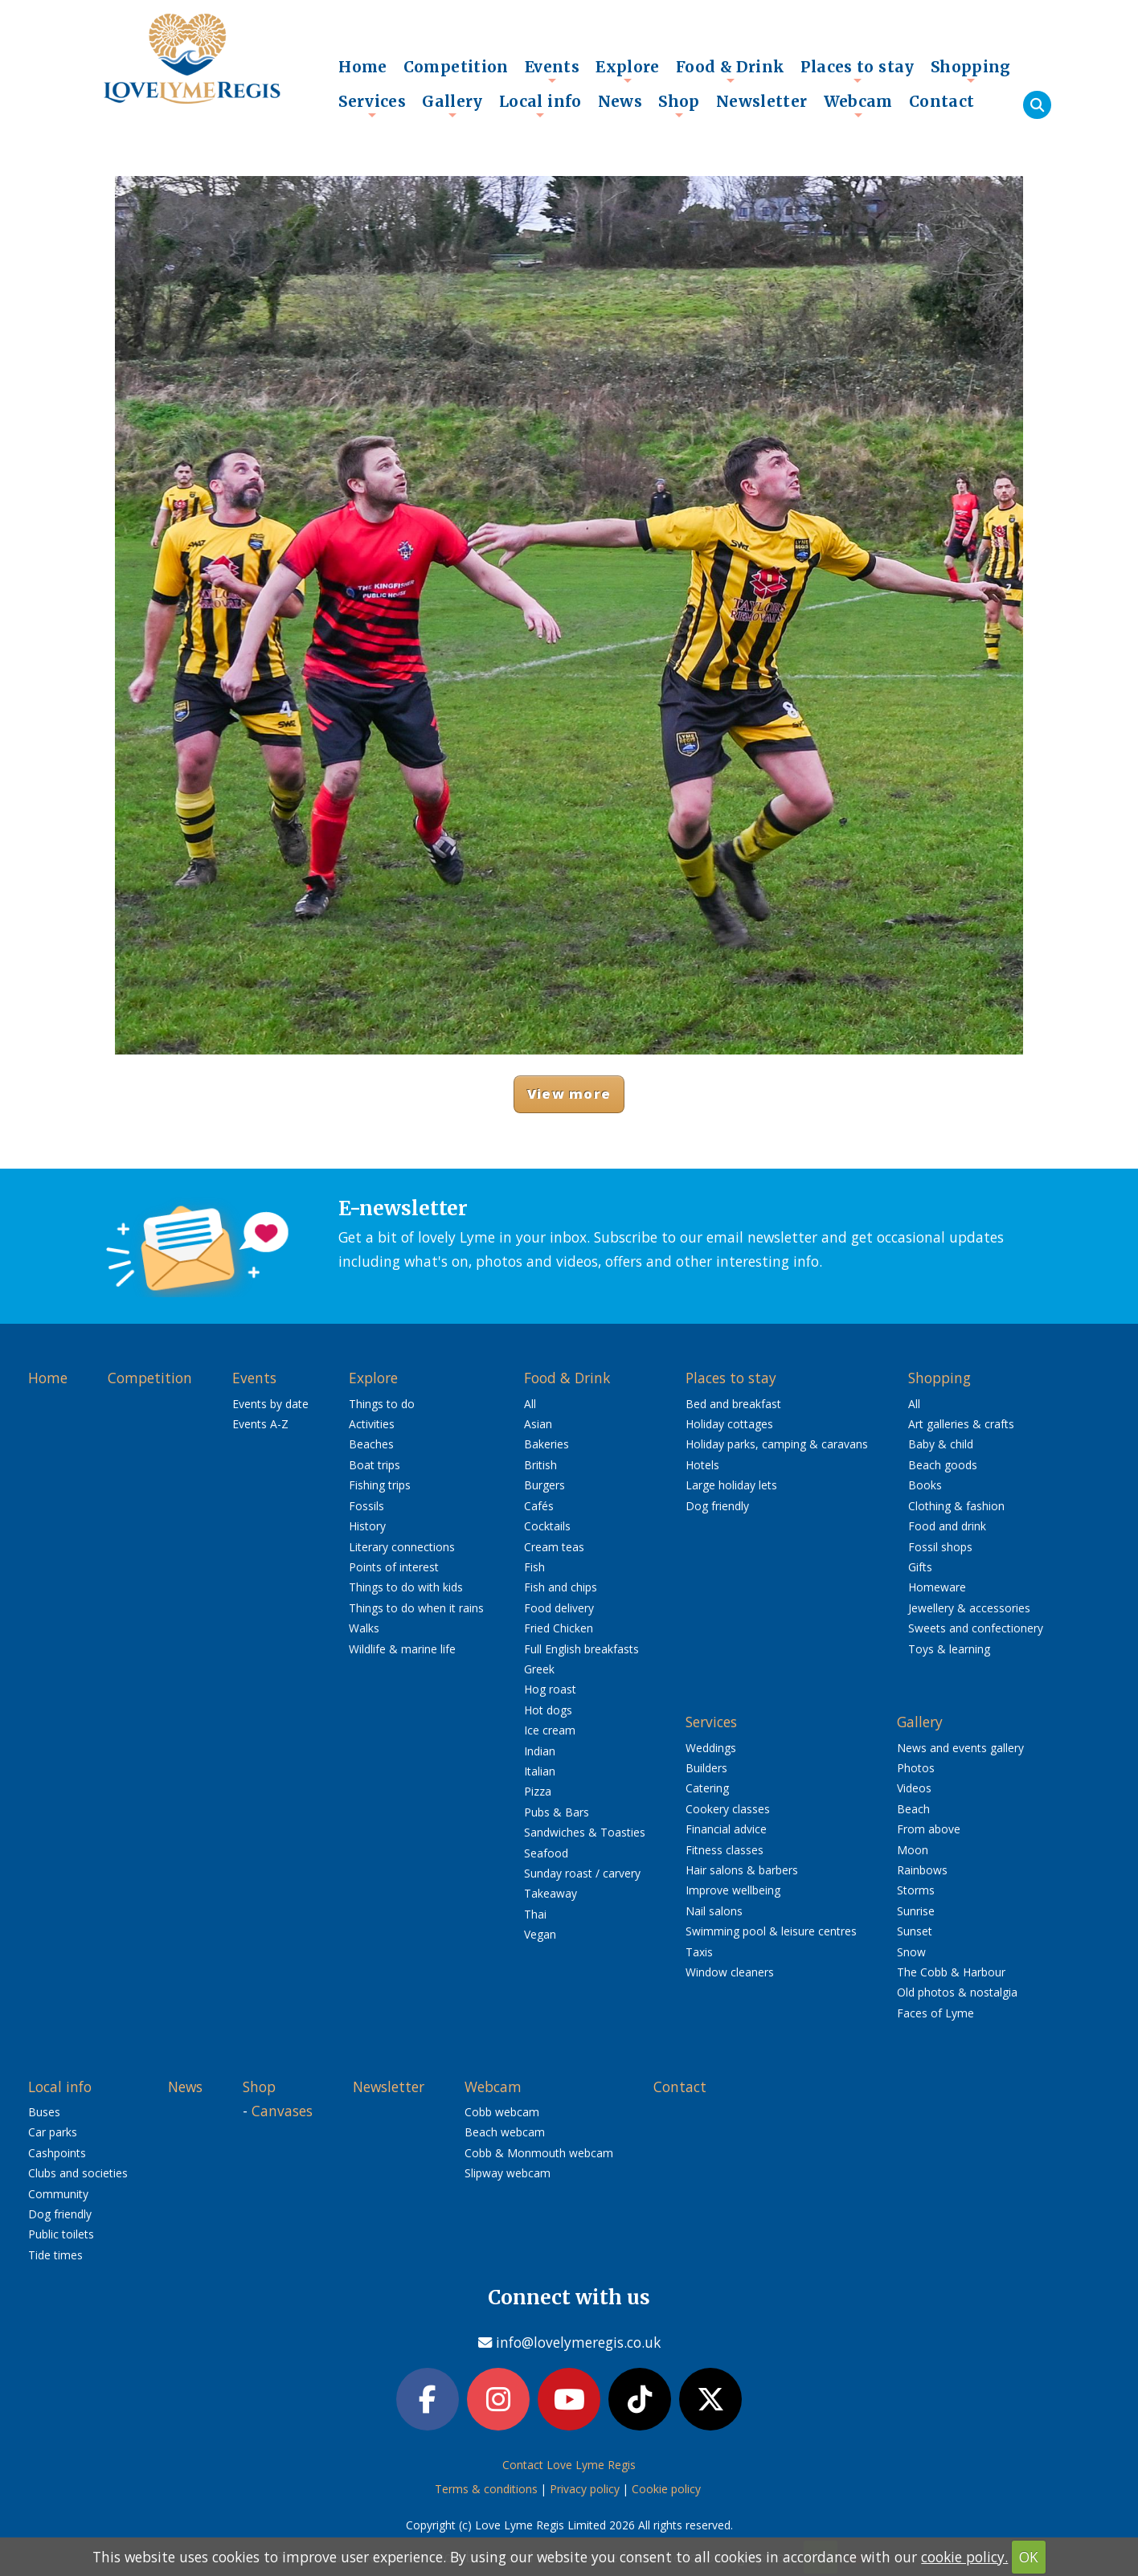  Describe the element at coordinates (702, 1464) in the screenshot. I see `Hotels` at that location.